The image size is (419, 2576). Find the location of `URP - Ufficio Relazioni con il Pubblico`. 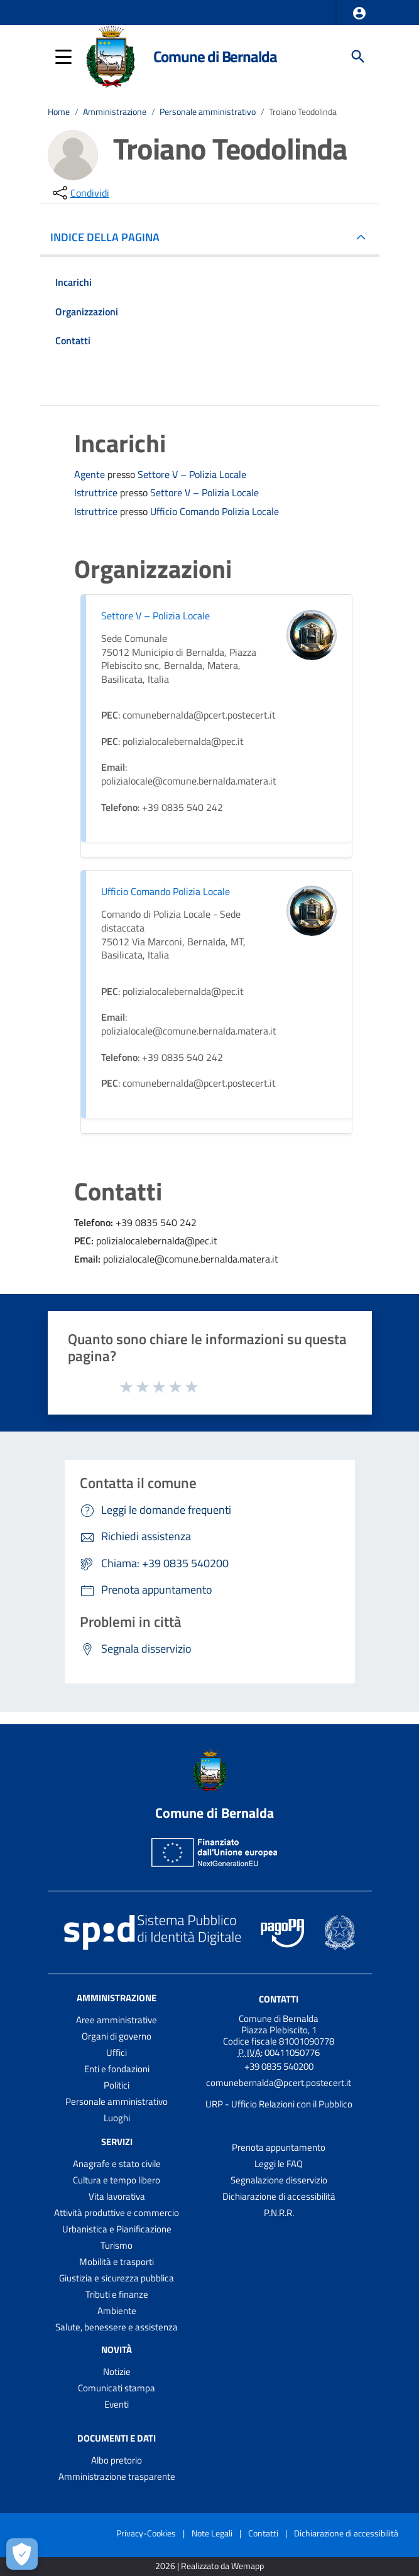

URP - Ufficio Relazioni con il Pubblico is located at coordinates (278, 2104).